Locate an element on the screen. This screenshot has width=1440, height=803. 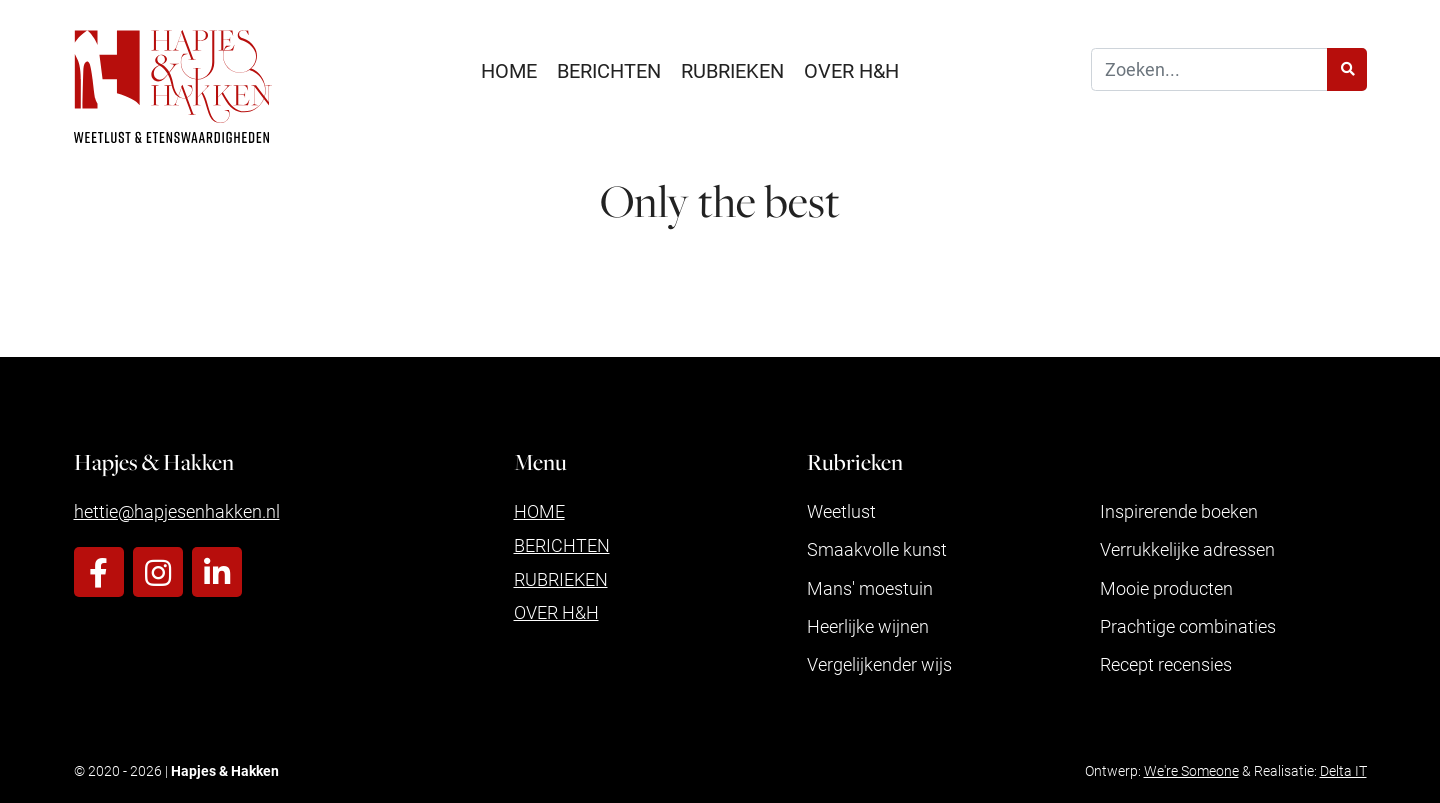
Vergelijkender wijs is located at coordinates (879, 664).